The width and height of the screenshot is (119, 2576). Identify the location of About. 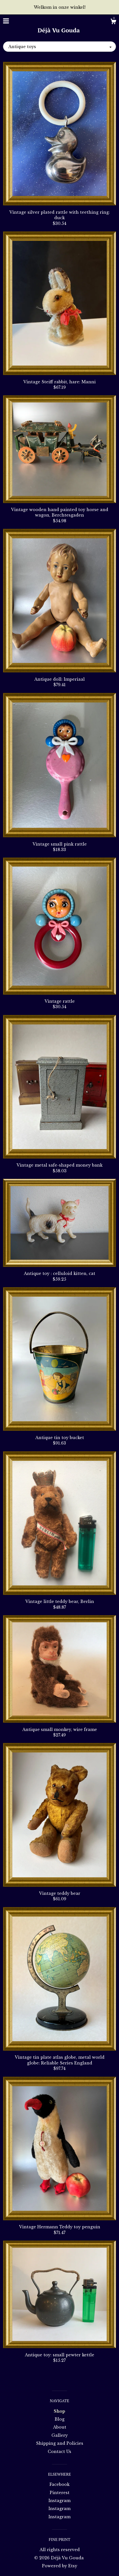
(59, 2427).